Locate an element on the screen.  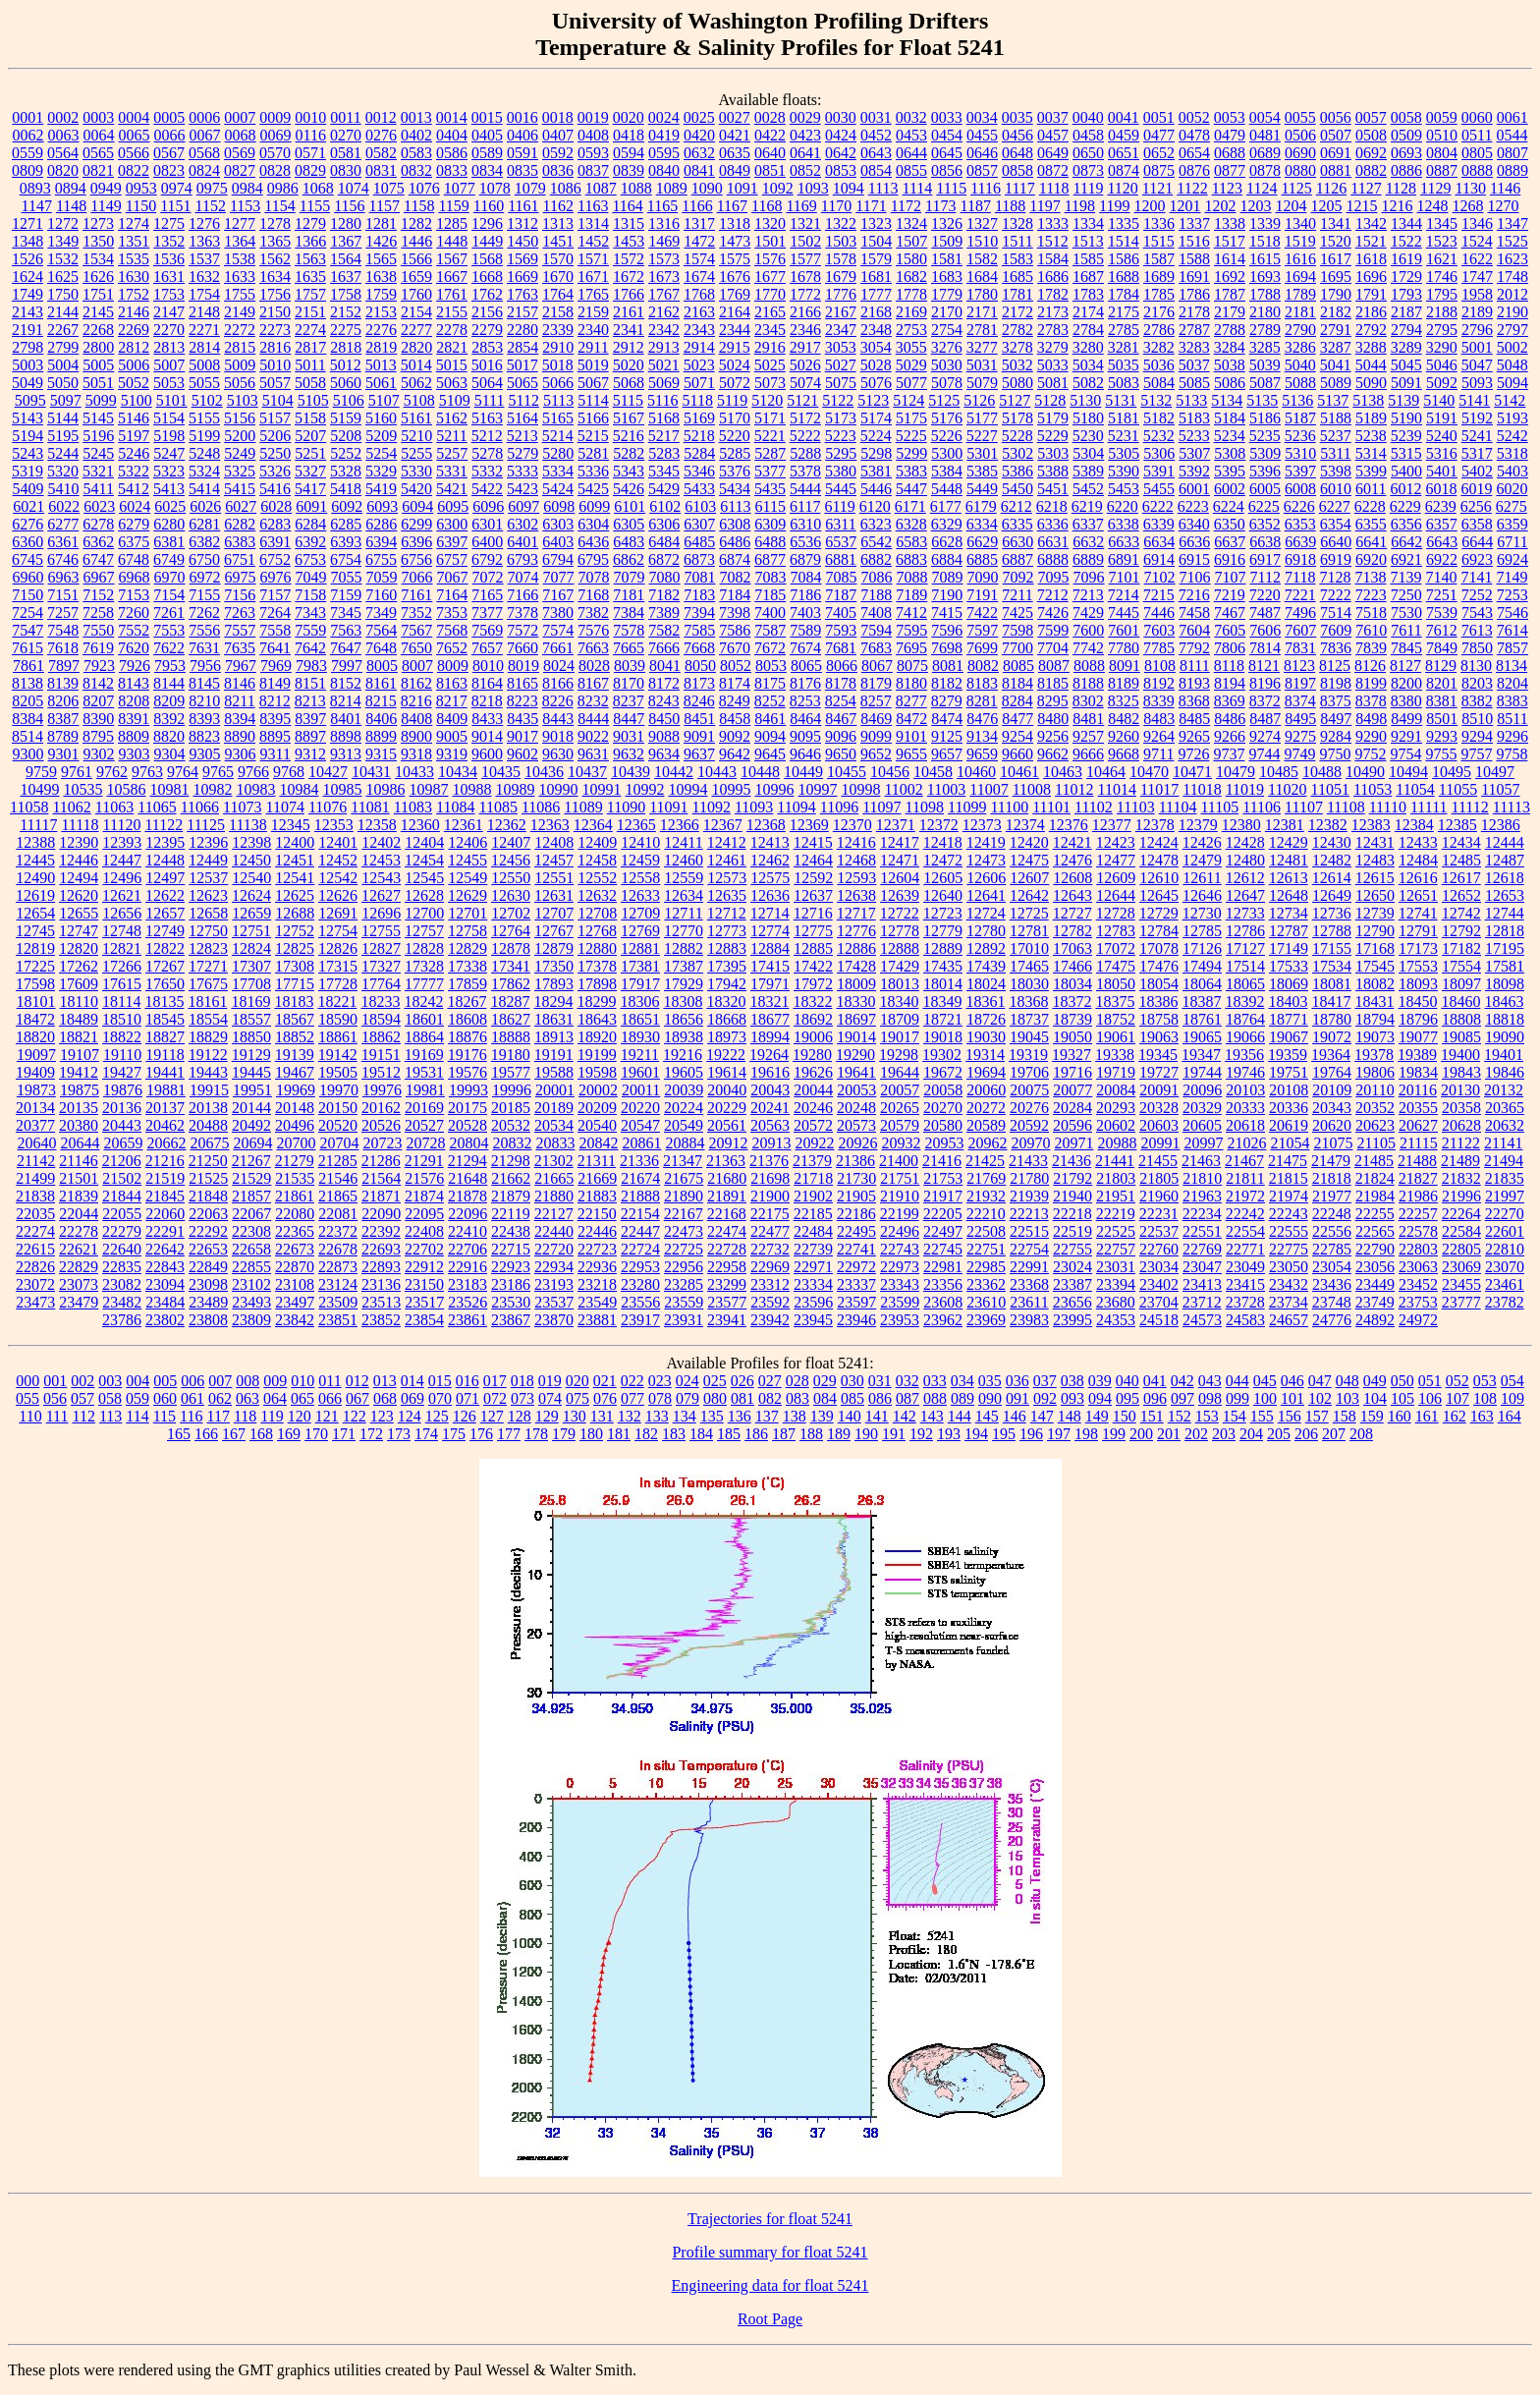
5133 is located at coordinates (1191, 400).